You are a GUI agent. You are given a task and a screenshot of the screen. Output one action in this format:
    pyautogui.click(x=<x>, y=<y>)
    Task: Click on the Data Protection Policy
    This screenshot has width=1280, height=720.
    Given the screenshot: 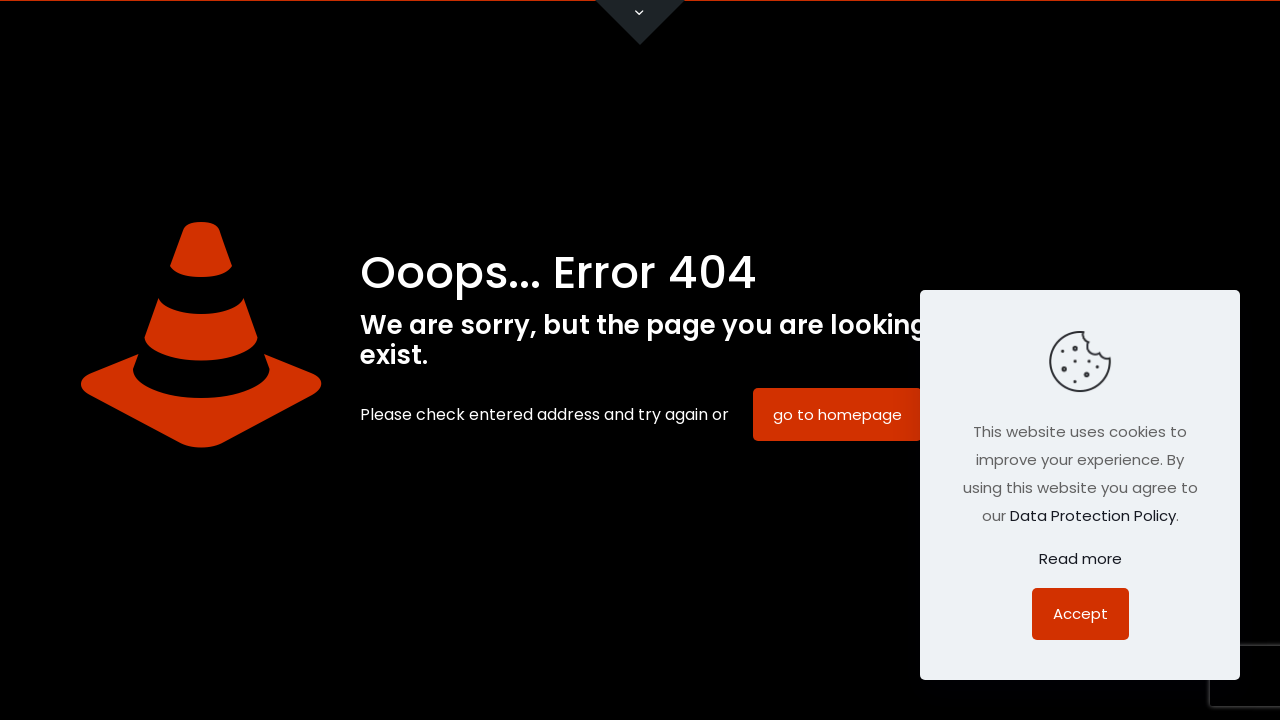 What is the action you would take?
    pyautogui.click(x=1093, y=515)
    